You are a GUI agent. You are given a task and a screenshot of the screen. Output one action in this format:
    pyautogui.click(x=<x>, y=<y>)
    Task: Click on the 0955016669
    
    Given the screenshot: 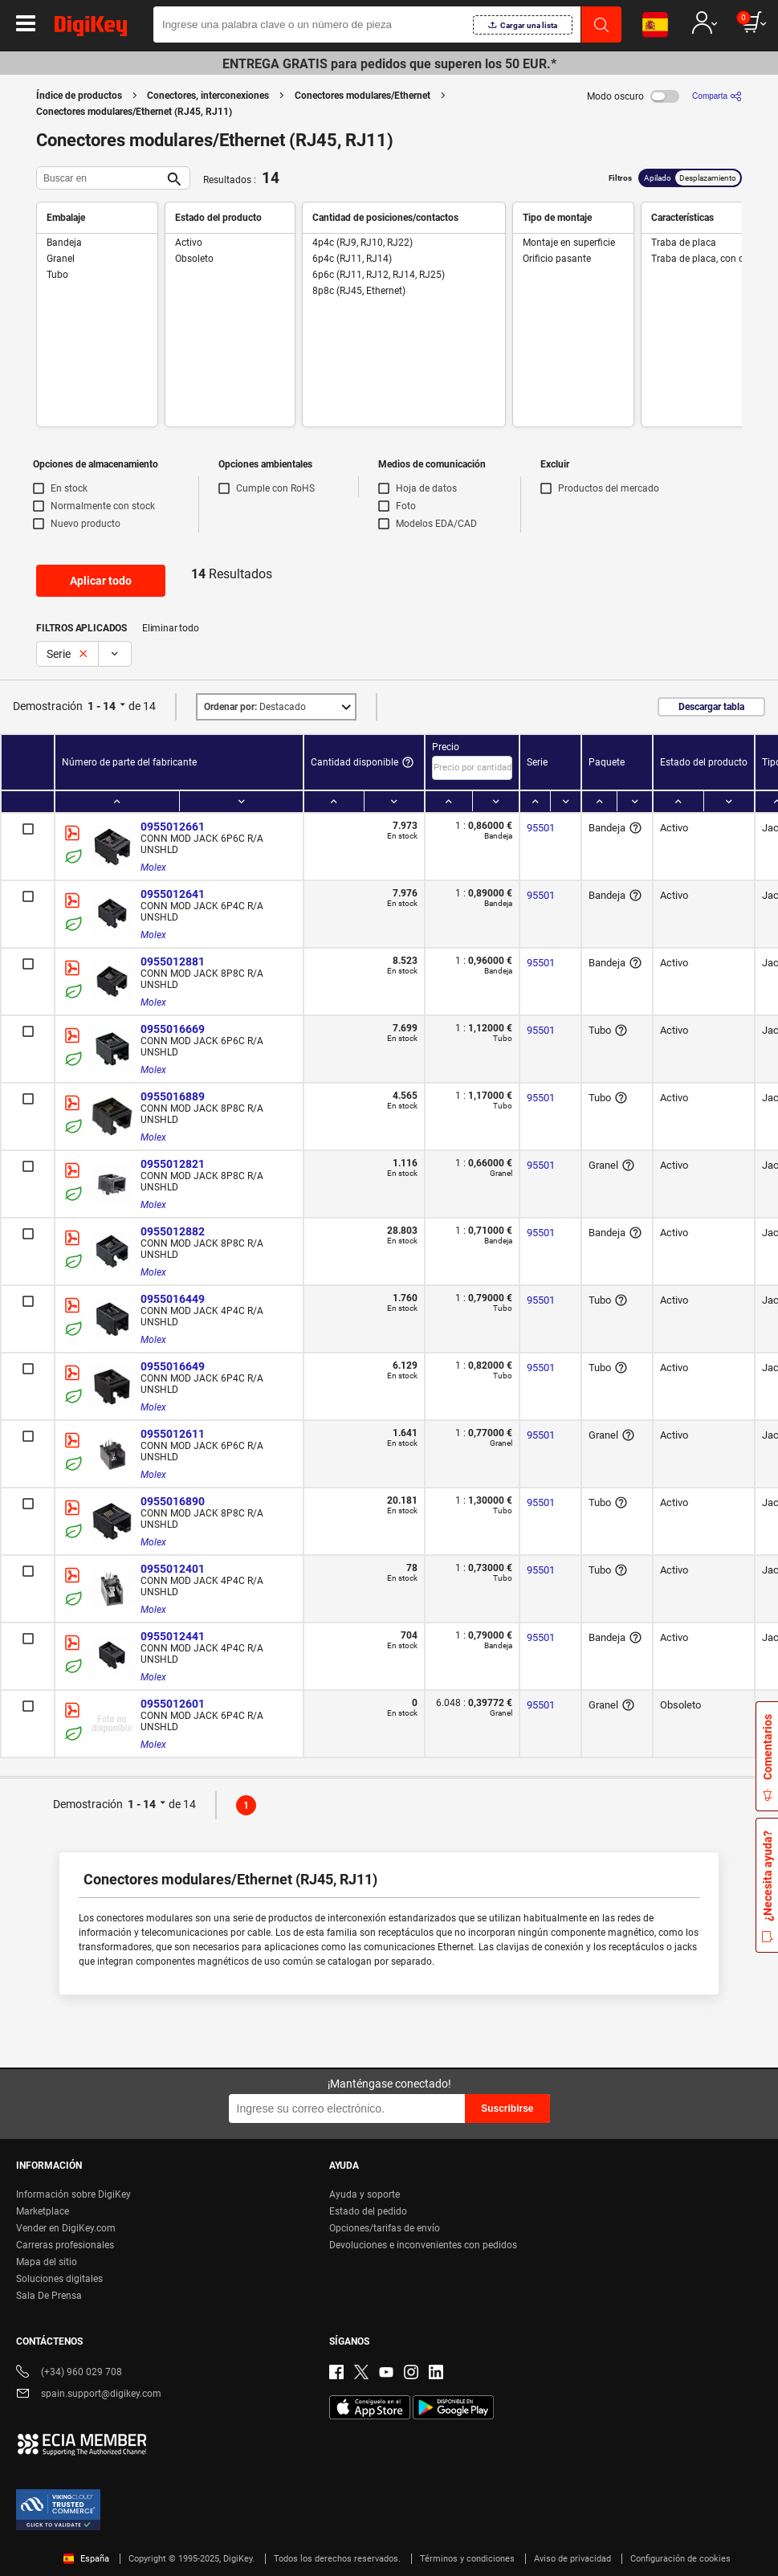 What is the action you would take?
    pyautogui.click(x=173, y=1029)
    